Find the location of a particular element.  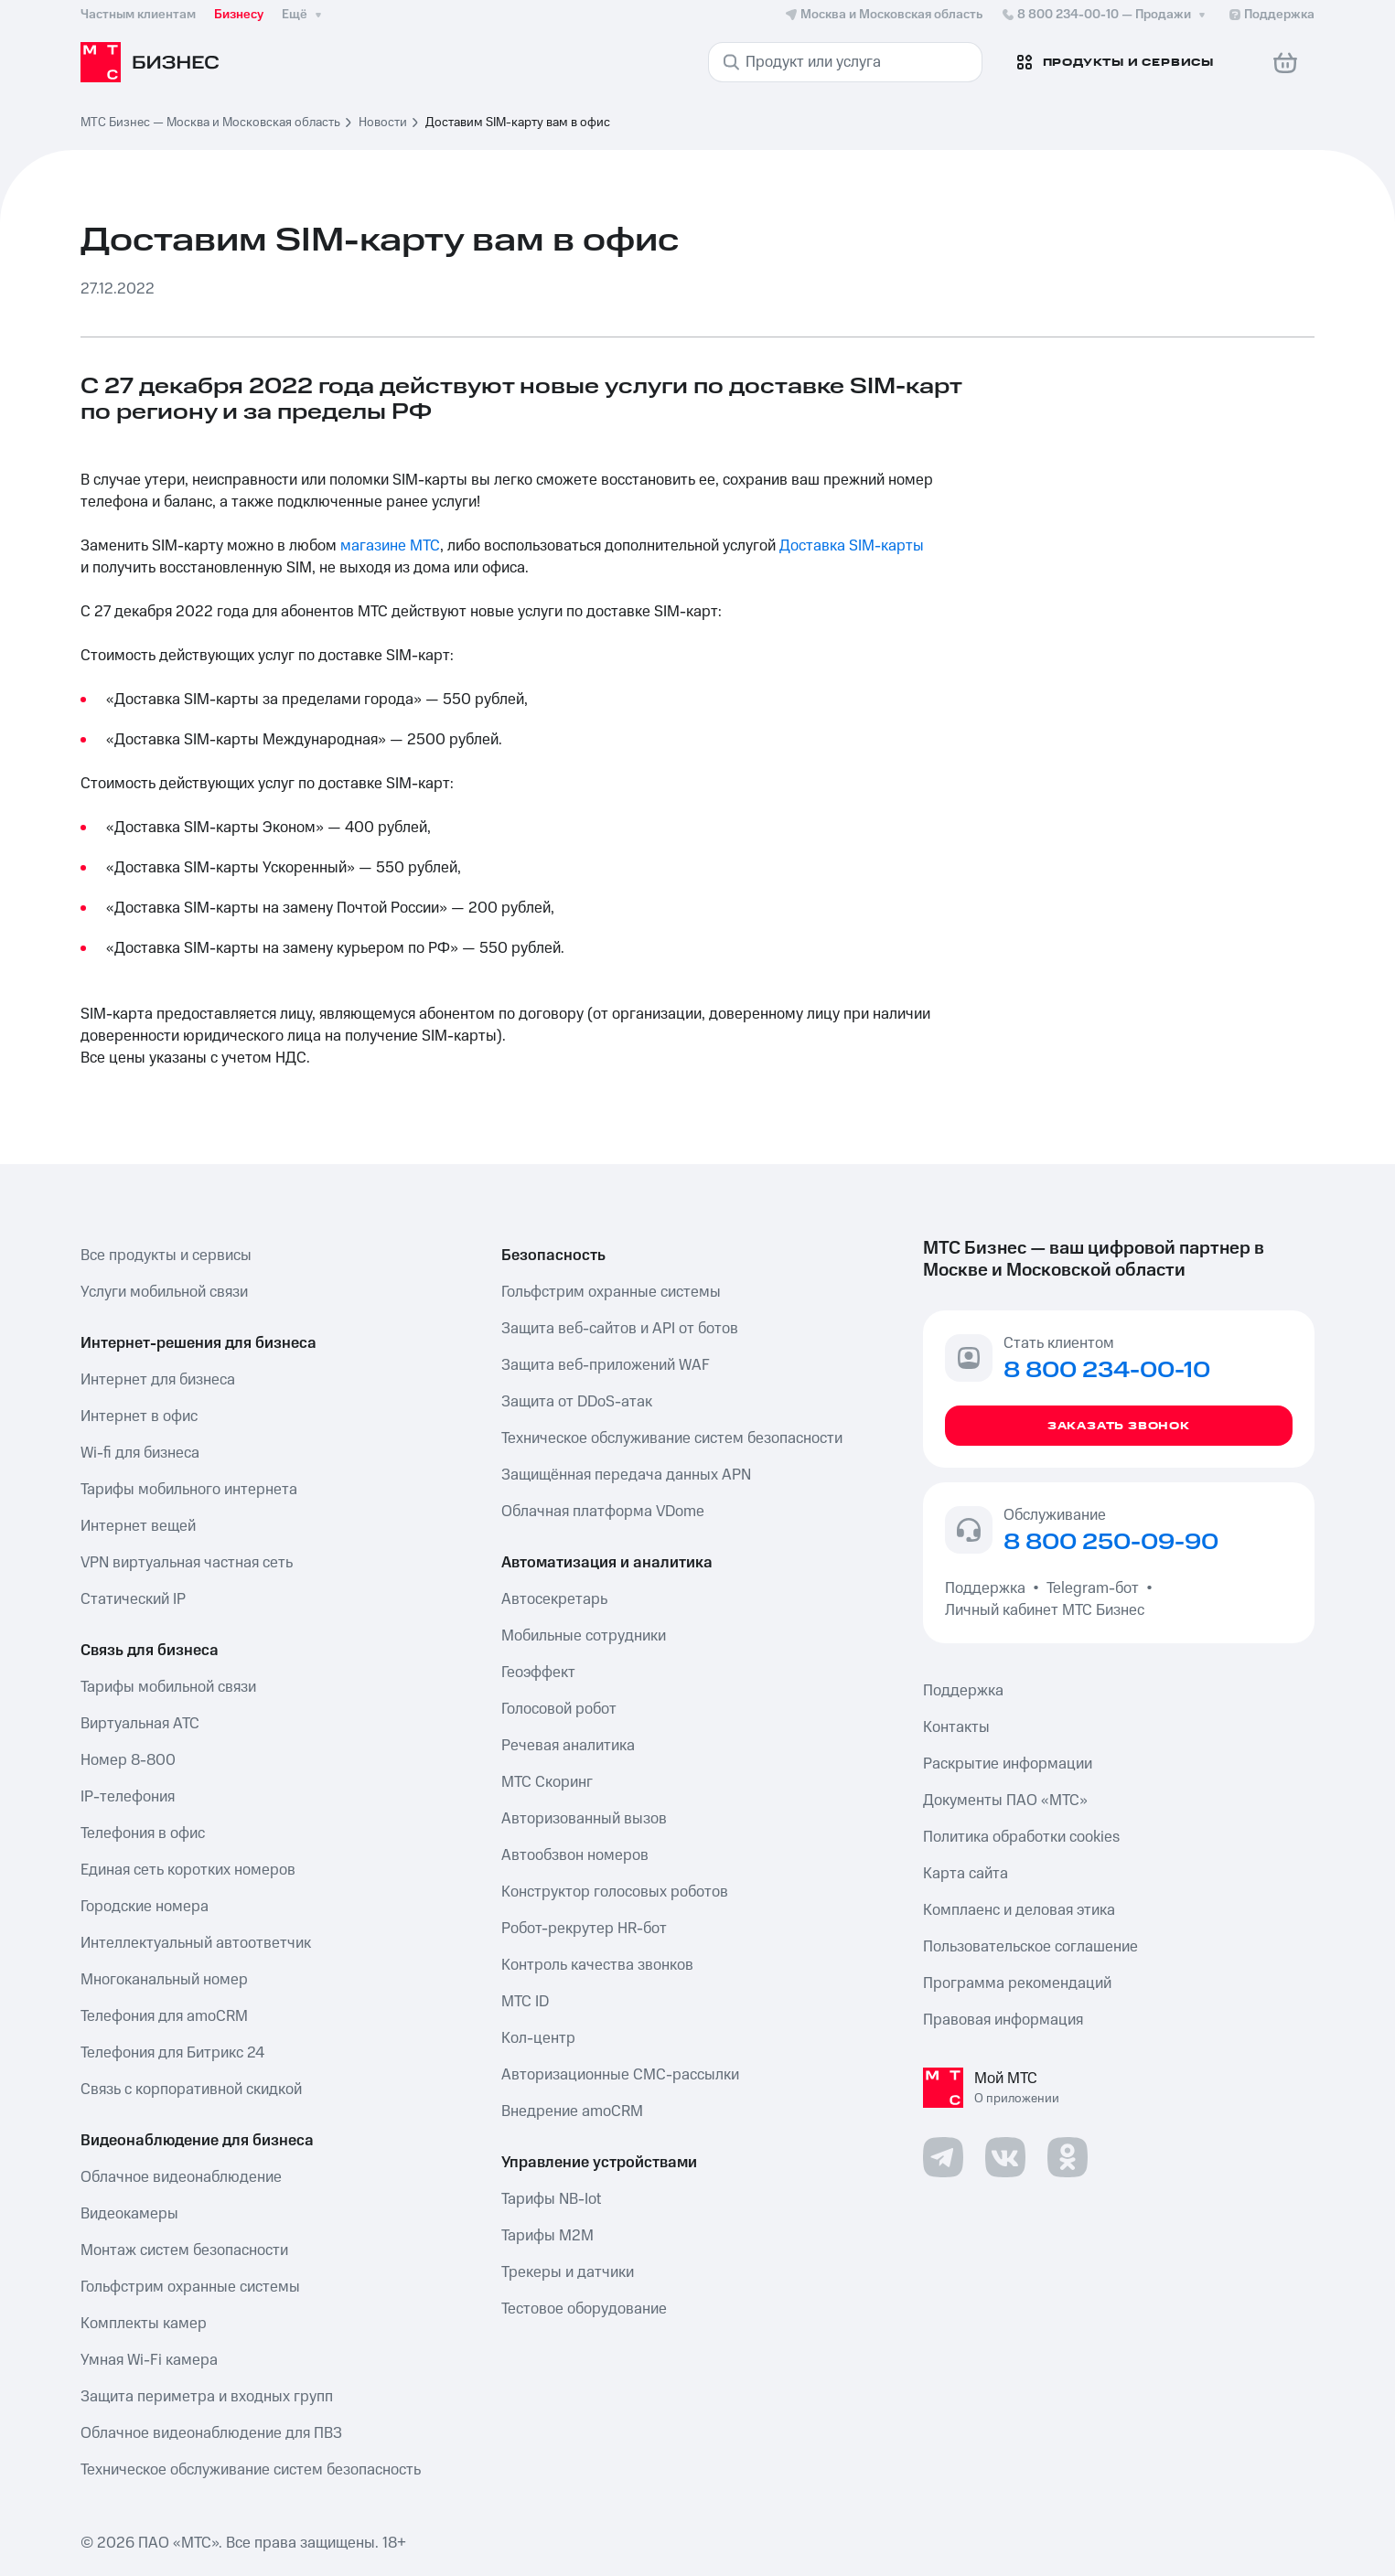

Интернет вещей is located at coordinates (138, 1526).